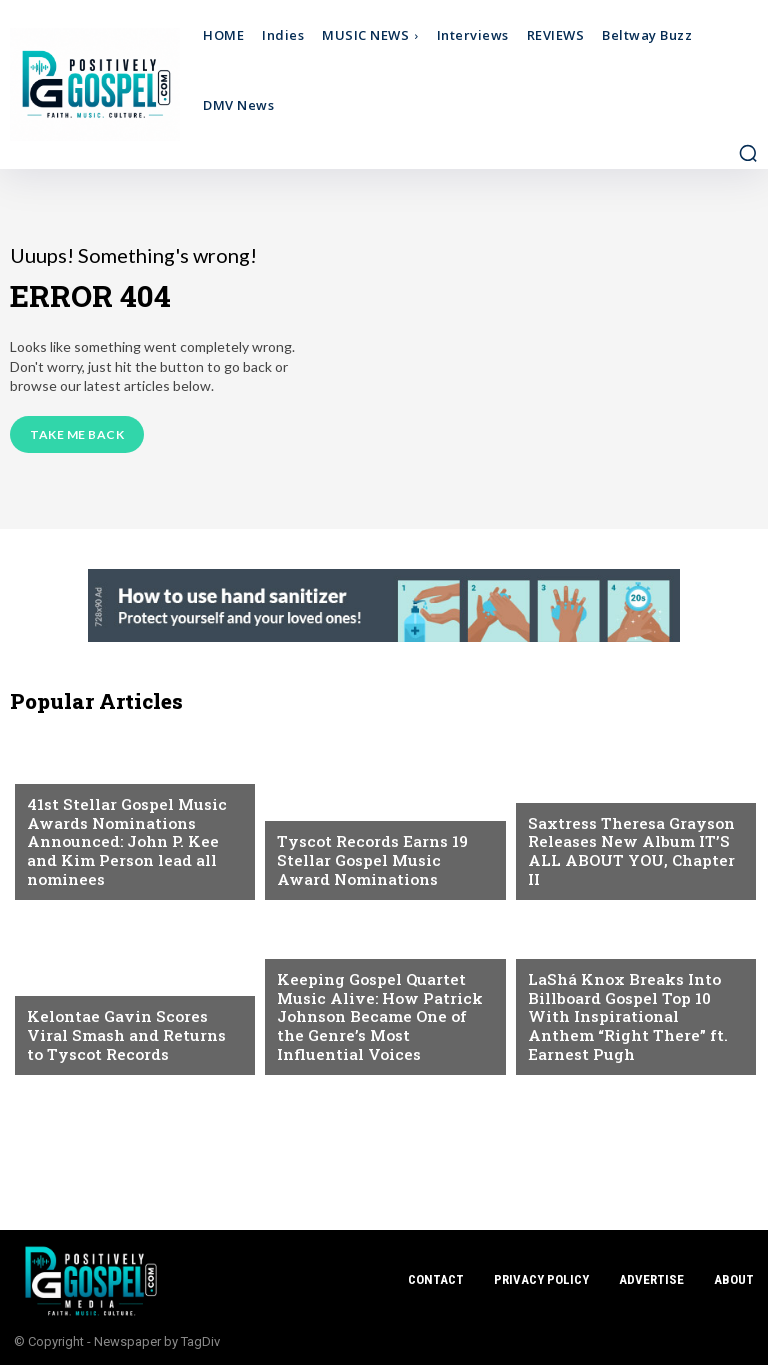  Describe the element at coordinates (384, 1018) in the screenshot. I see `Keeping Gospel Quartet Music Alive: How Patrick Johnson Became One of the Genre’s Most Influential Voices` at that location.